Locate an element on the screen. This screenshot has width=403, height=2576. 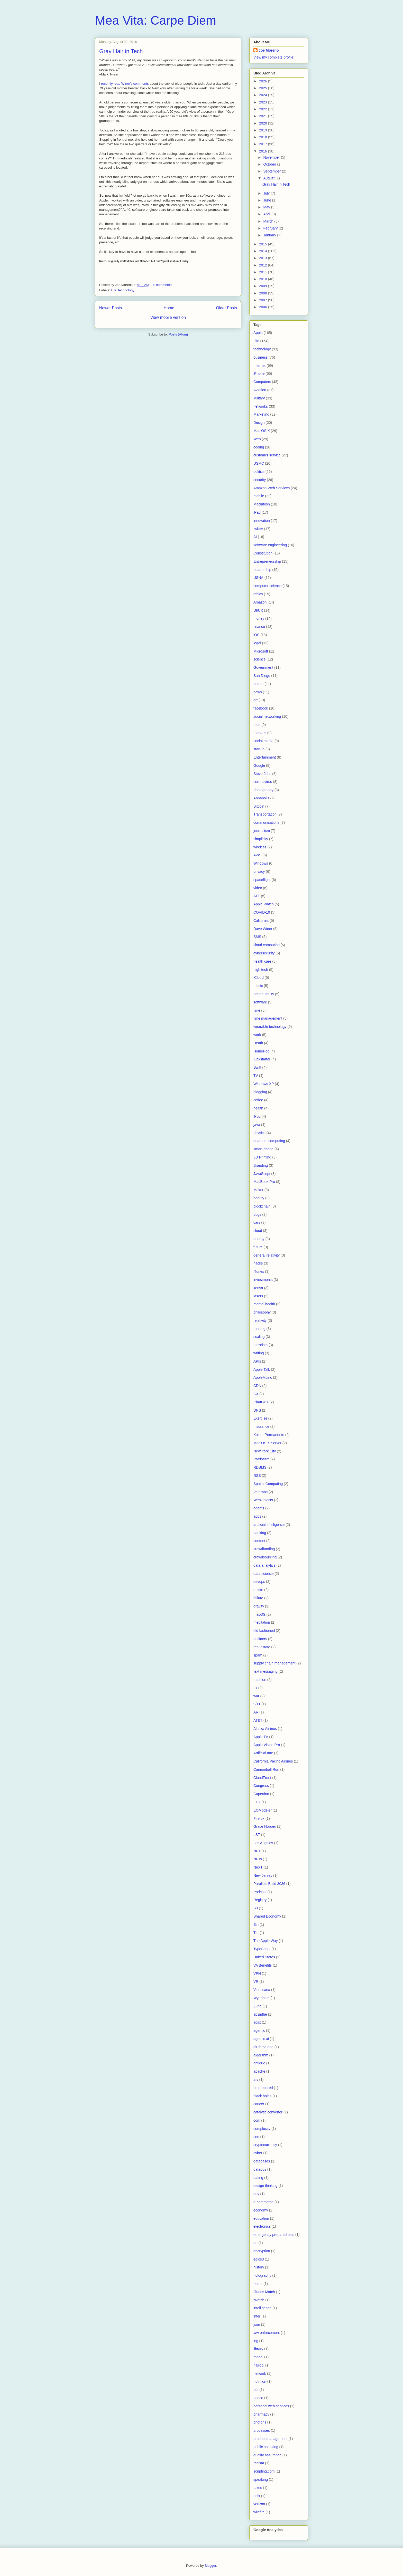
Alaska Airlines is located at coordinates (265, 1729).